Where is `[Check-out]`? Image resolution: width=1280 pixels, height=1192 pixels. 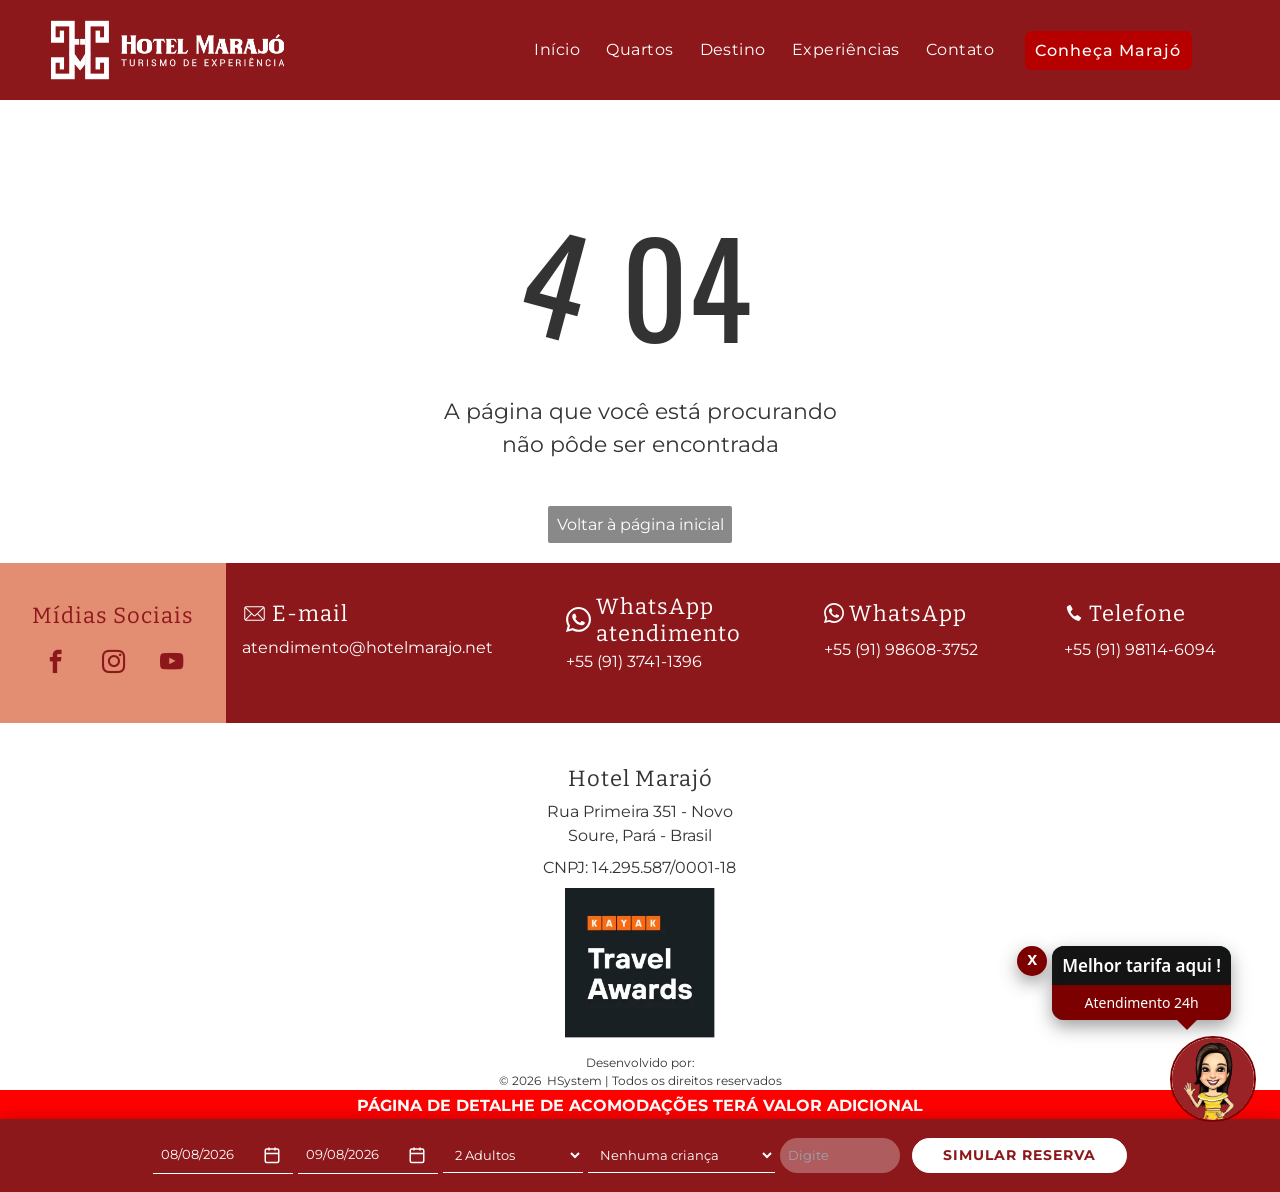
[Check-out] is located at coordinates (368, 1155).